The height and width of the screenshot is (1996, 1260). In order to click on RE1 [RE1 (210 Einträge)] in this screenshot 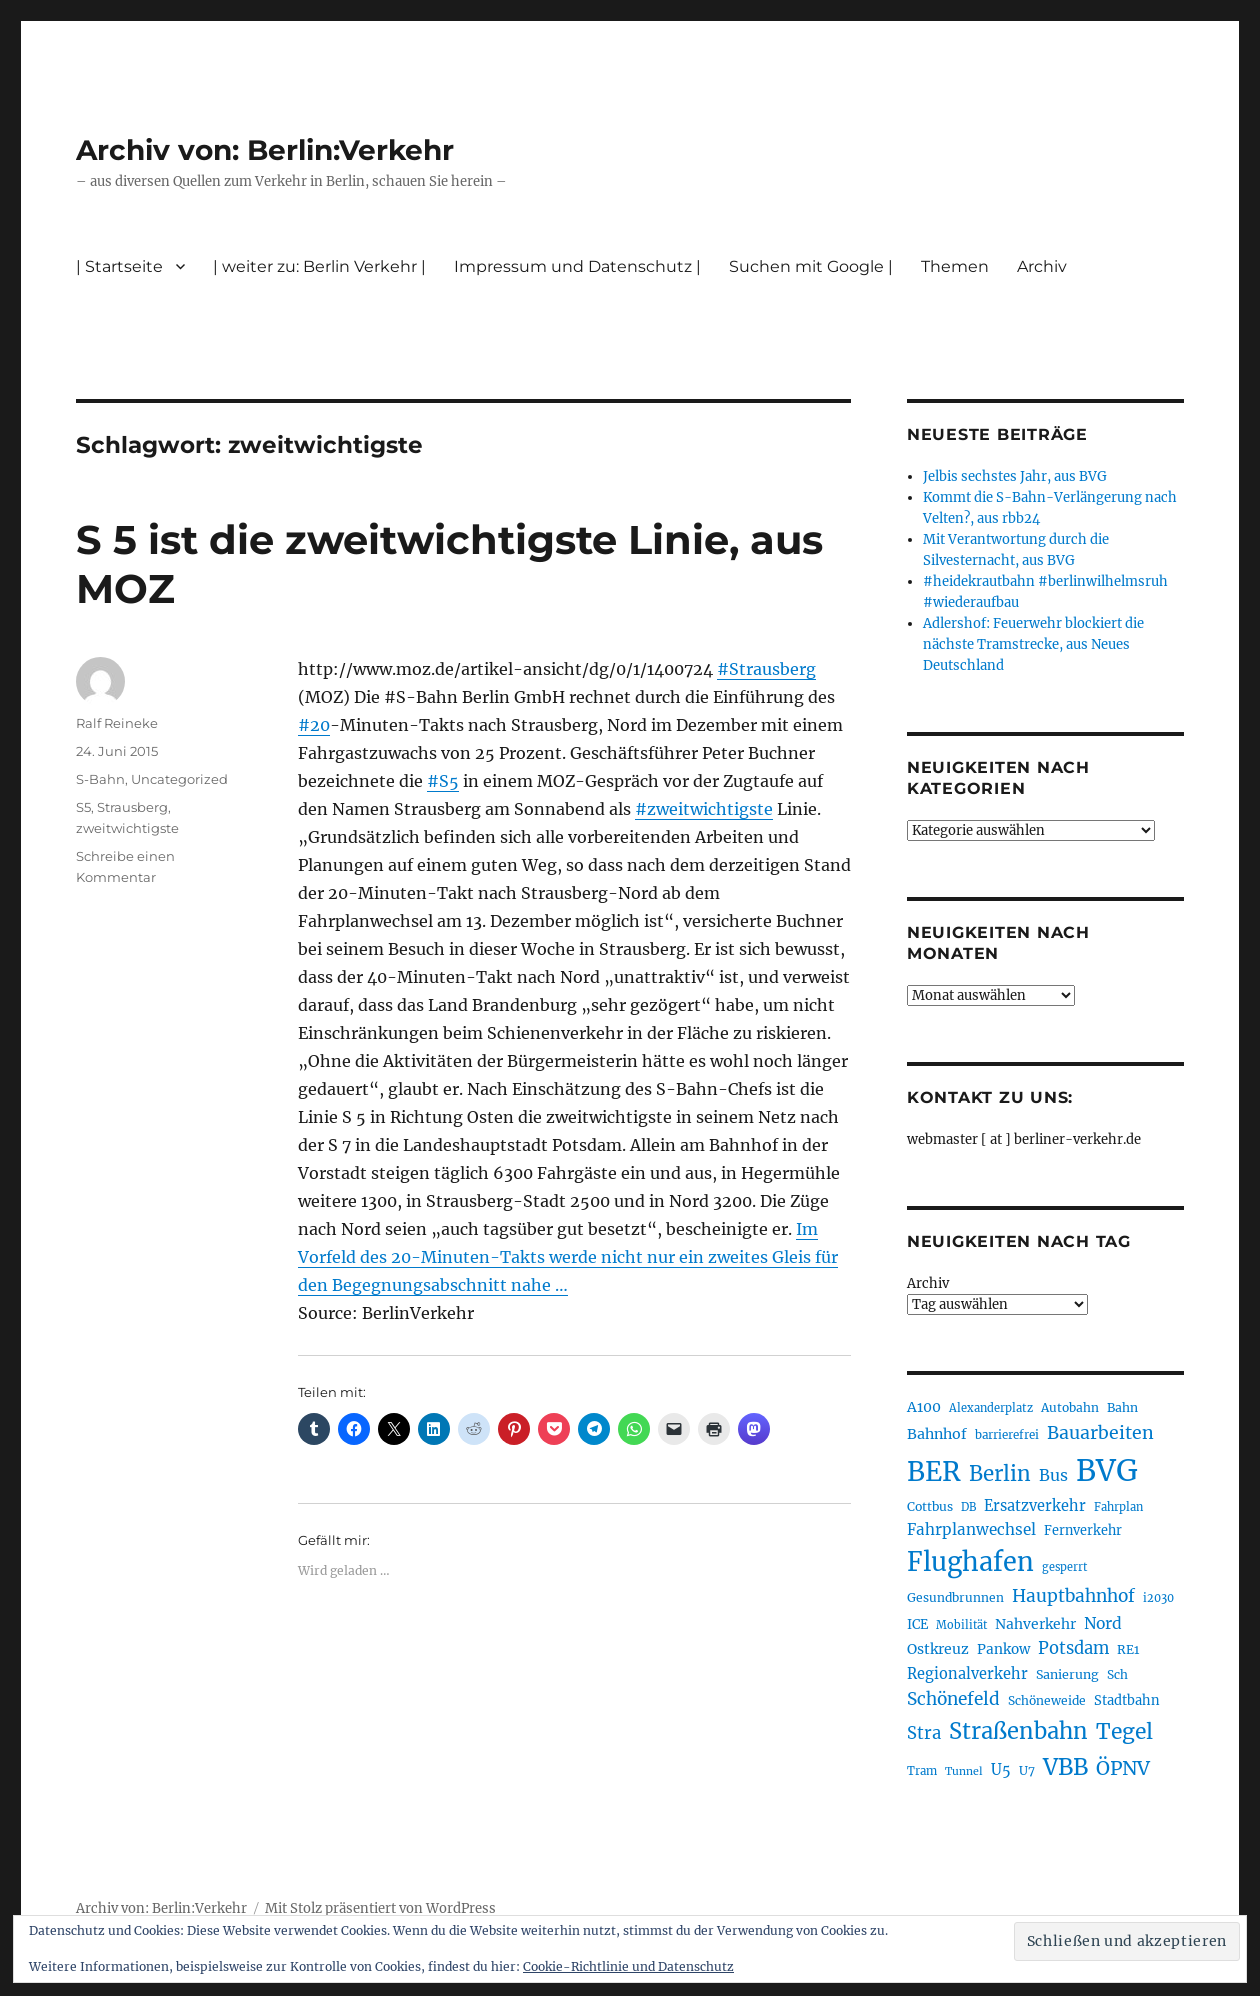, I will do `click(1128, 1649)`.